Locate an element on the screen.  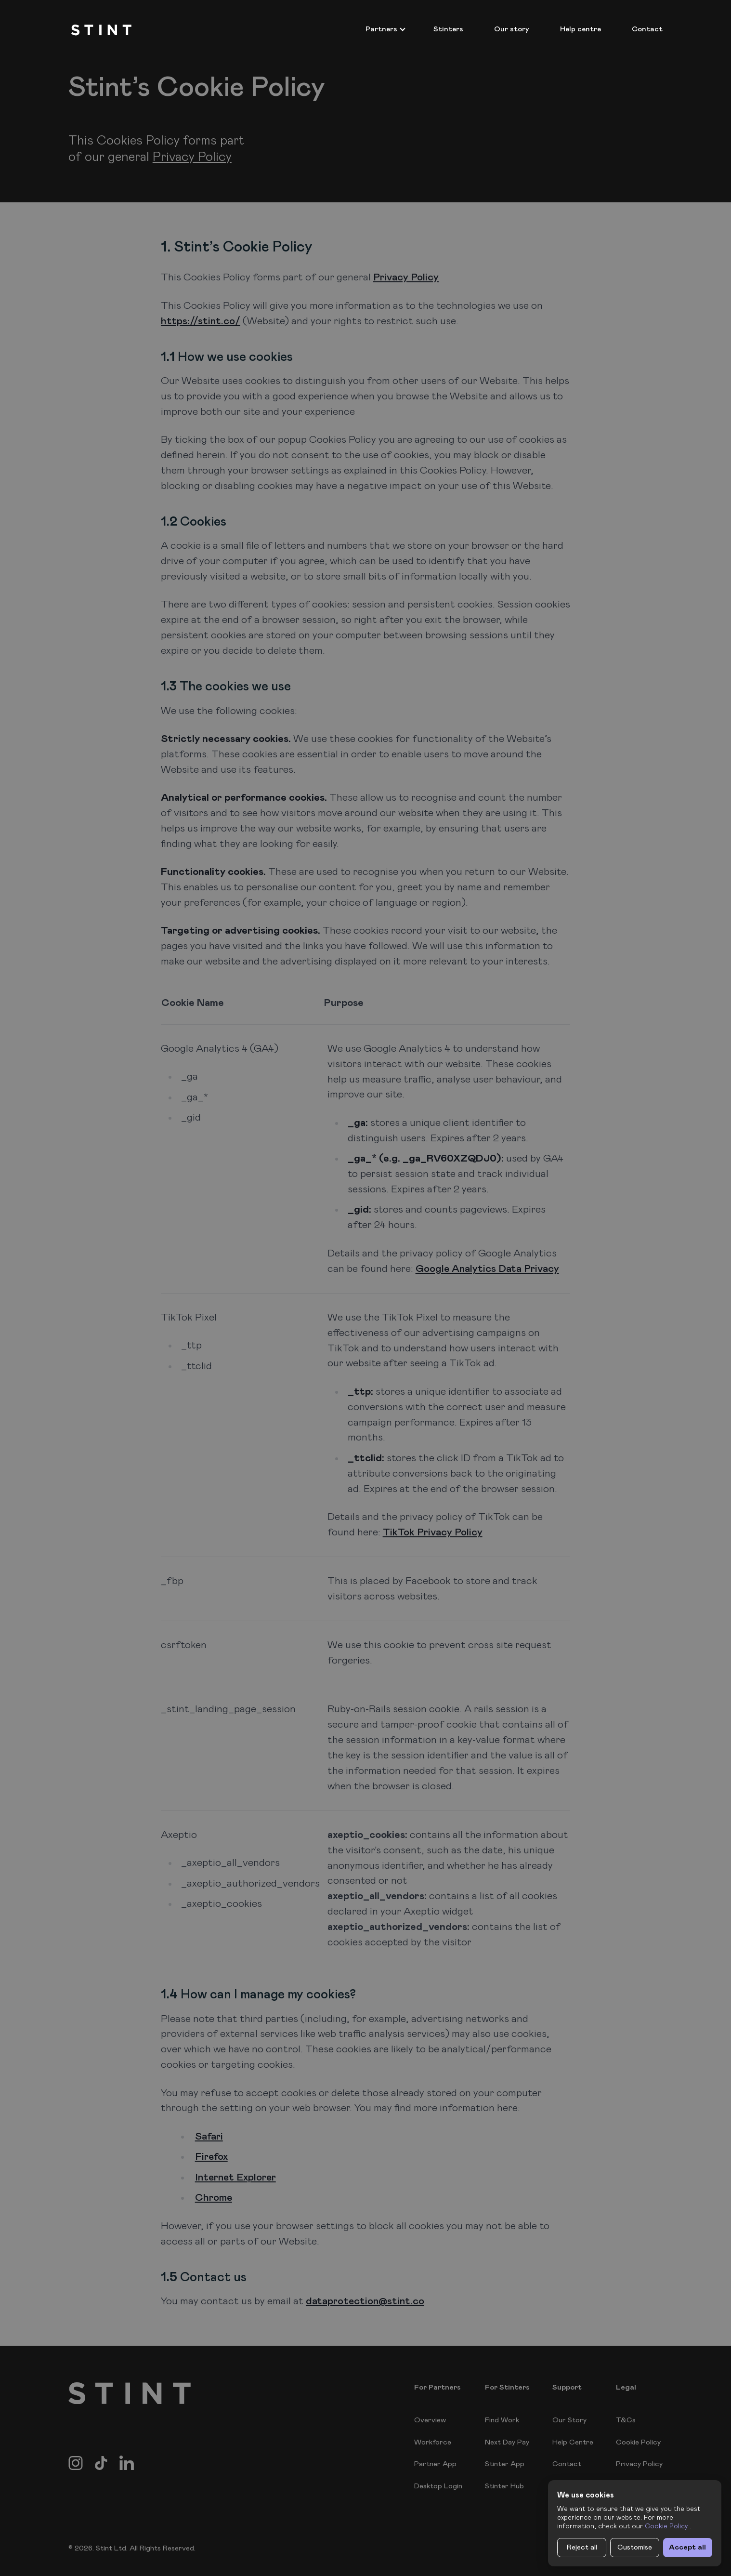
Reject all is located at coordinates (582, 2547).